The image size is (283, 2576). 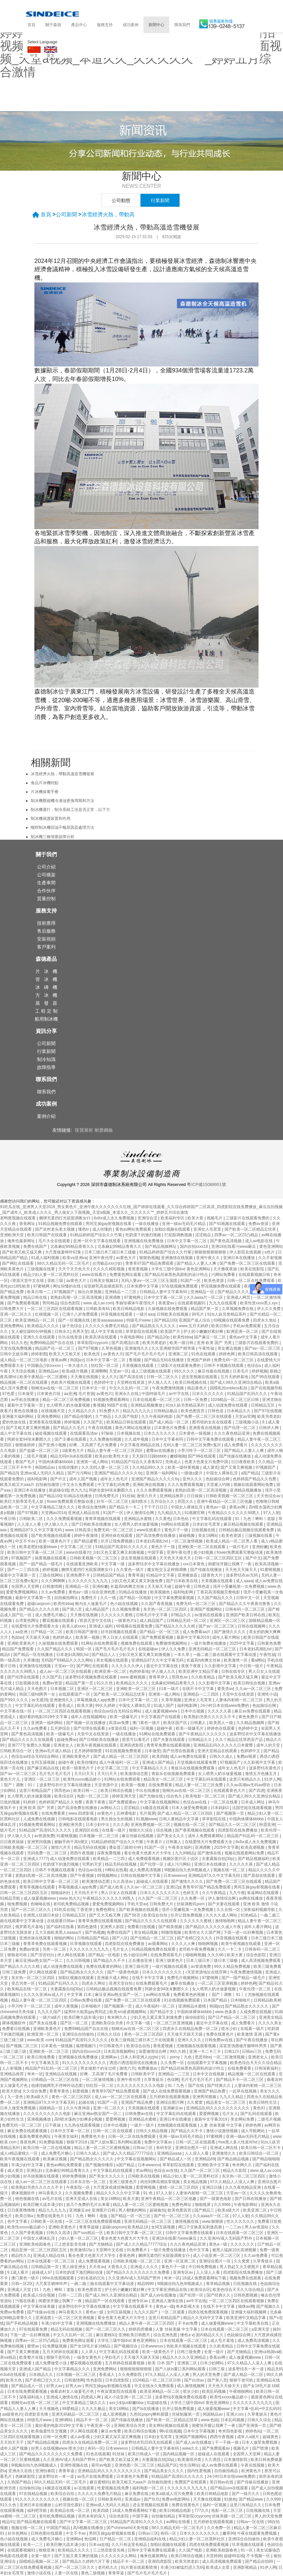 I want to click on 欧美激情动态图, so click(x=134, y=1773).